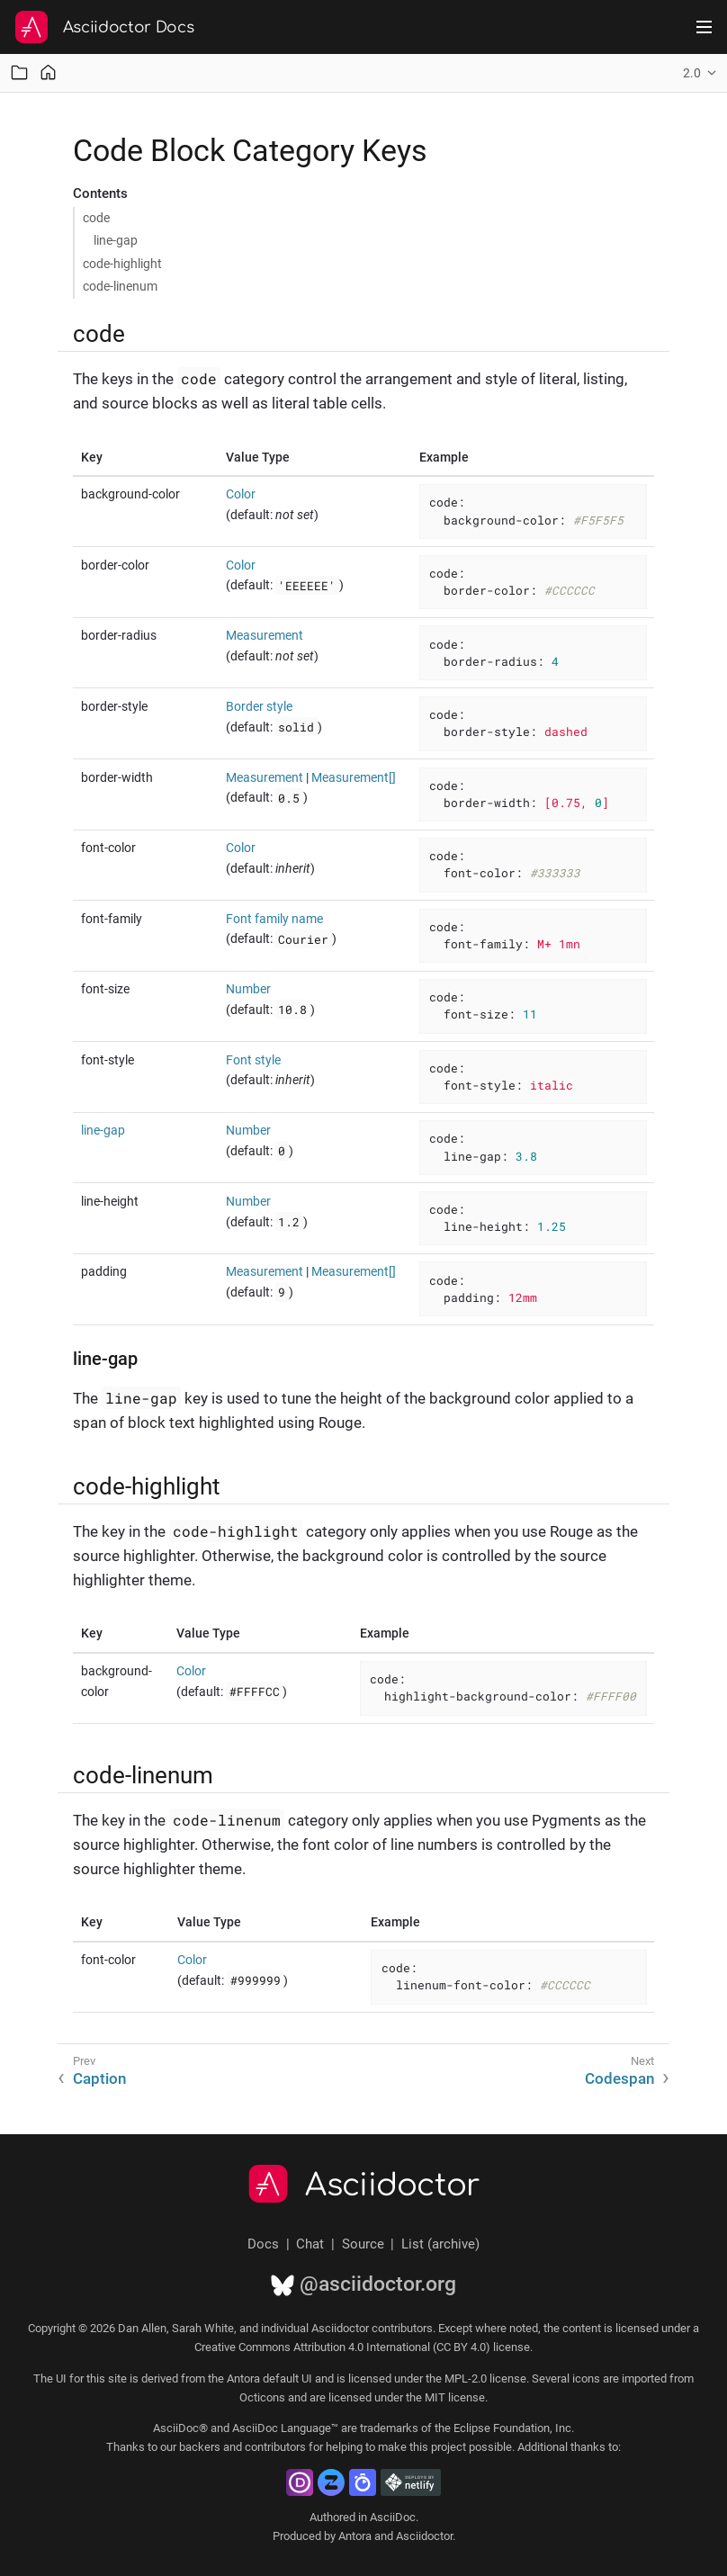 The height and width of the screenshot is (2576, 727). I want to click on backers, so click(199, 2447).